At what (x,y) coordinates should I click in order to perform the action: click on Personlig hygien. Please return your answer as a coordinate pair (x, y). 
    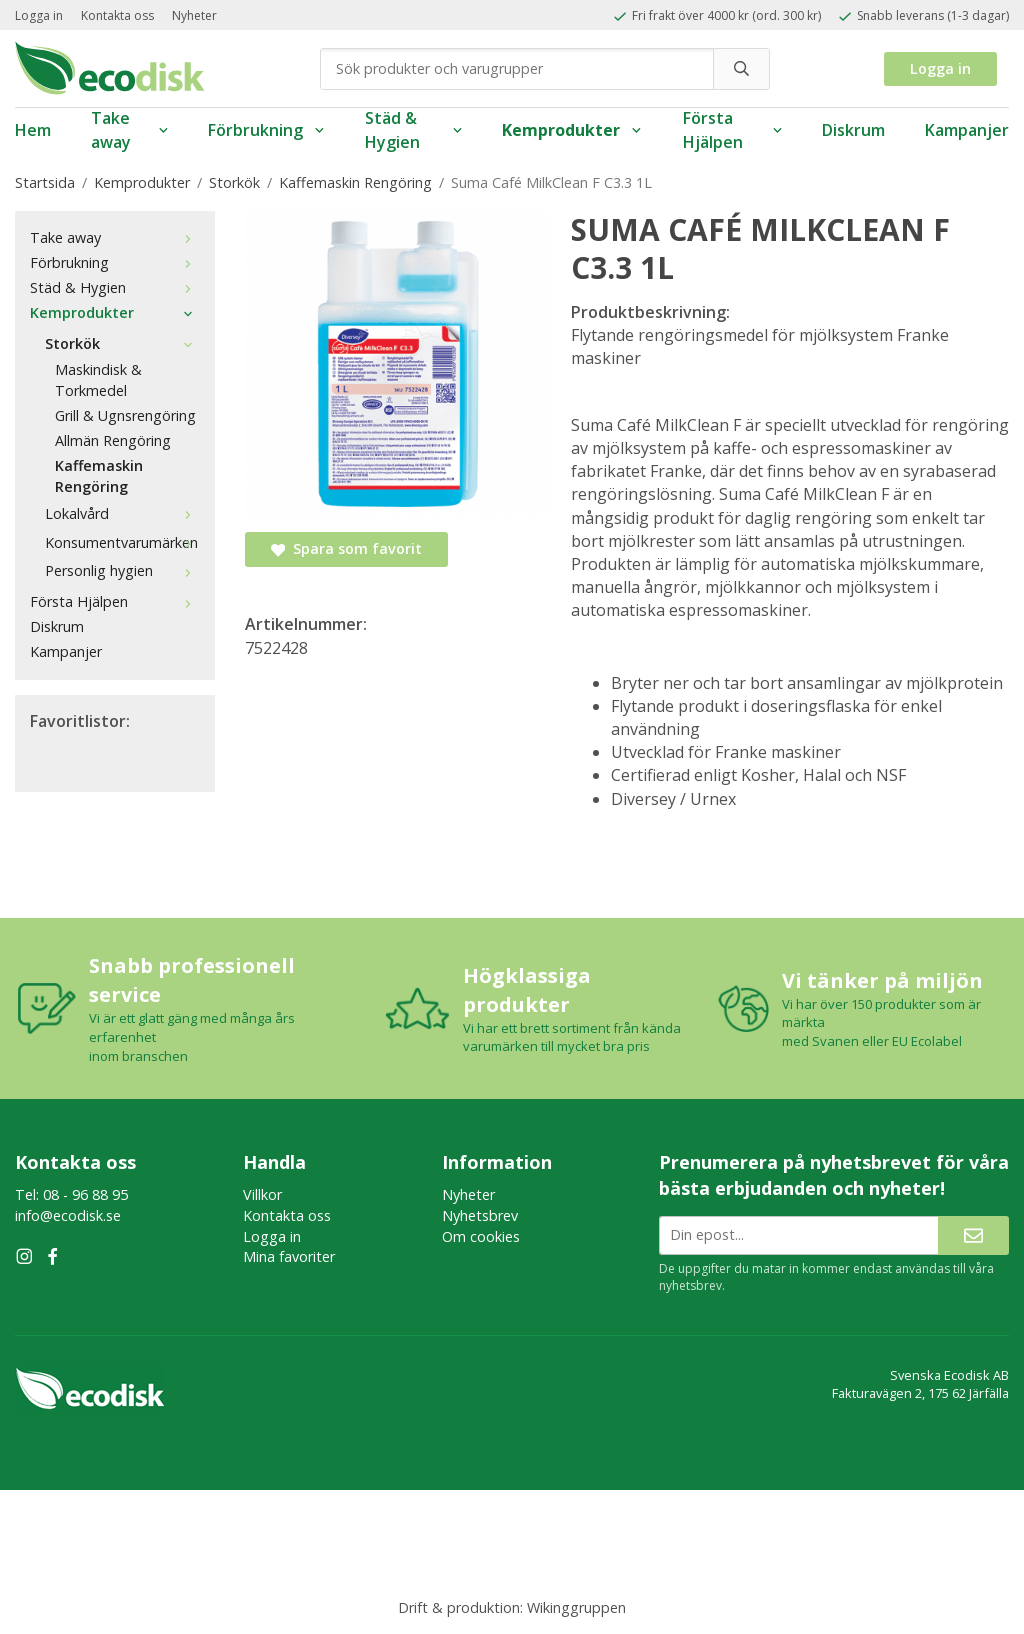
    Looking at the image, I should click on (122, 570).